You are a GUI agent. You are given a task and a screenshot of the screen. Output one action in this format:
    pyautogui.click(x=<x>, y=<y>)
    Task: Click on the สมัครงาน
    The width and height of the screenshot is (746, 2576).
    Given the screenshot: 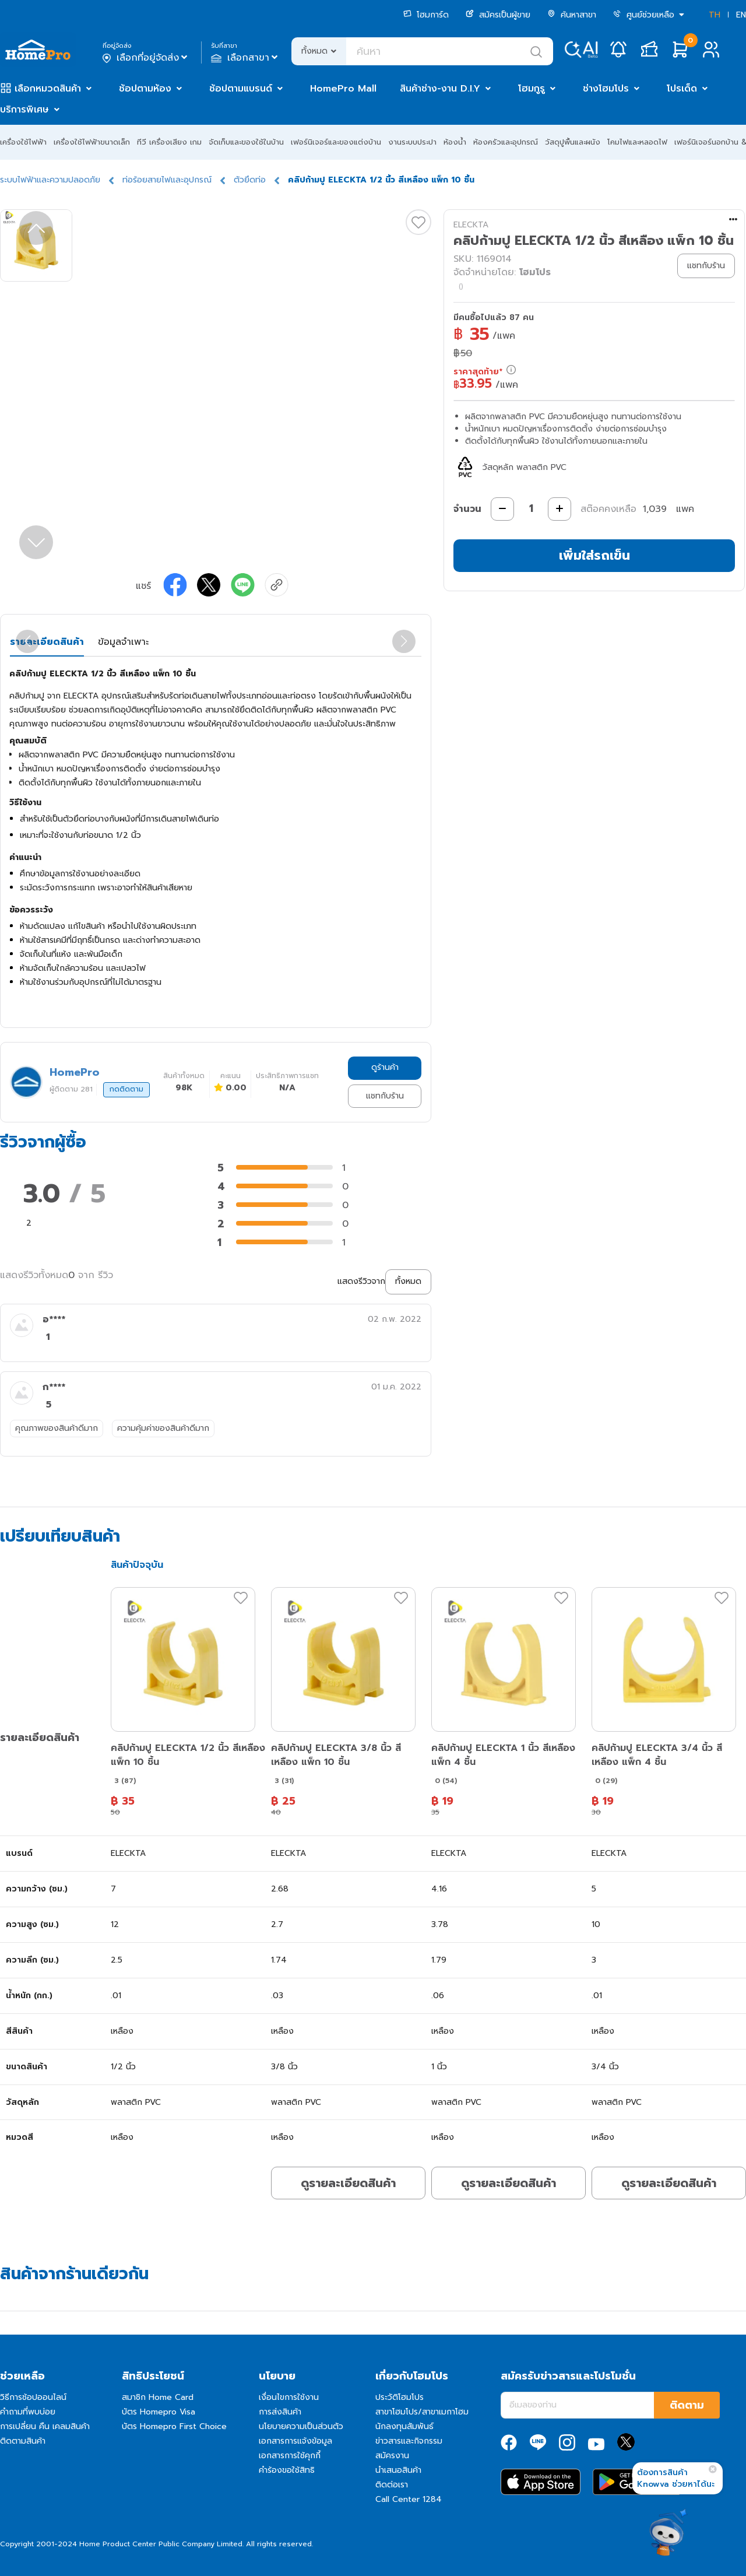 What is the action you would take?
    pyautogui.click(x=392, y=2455)
    